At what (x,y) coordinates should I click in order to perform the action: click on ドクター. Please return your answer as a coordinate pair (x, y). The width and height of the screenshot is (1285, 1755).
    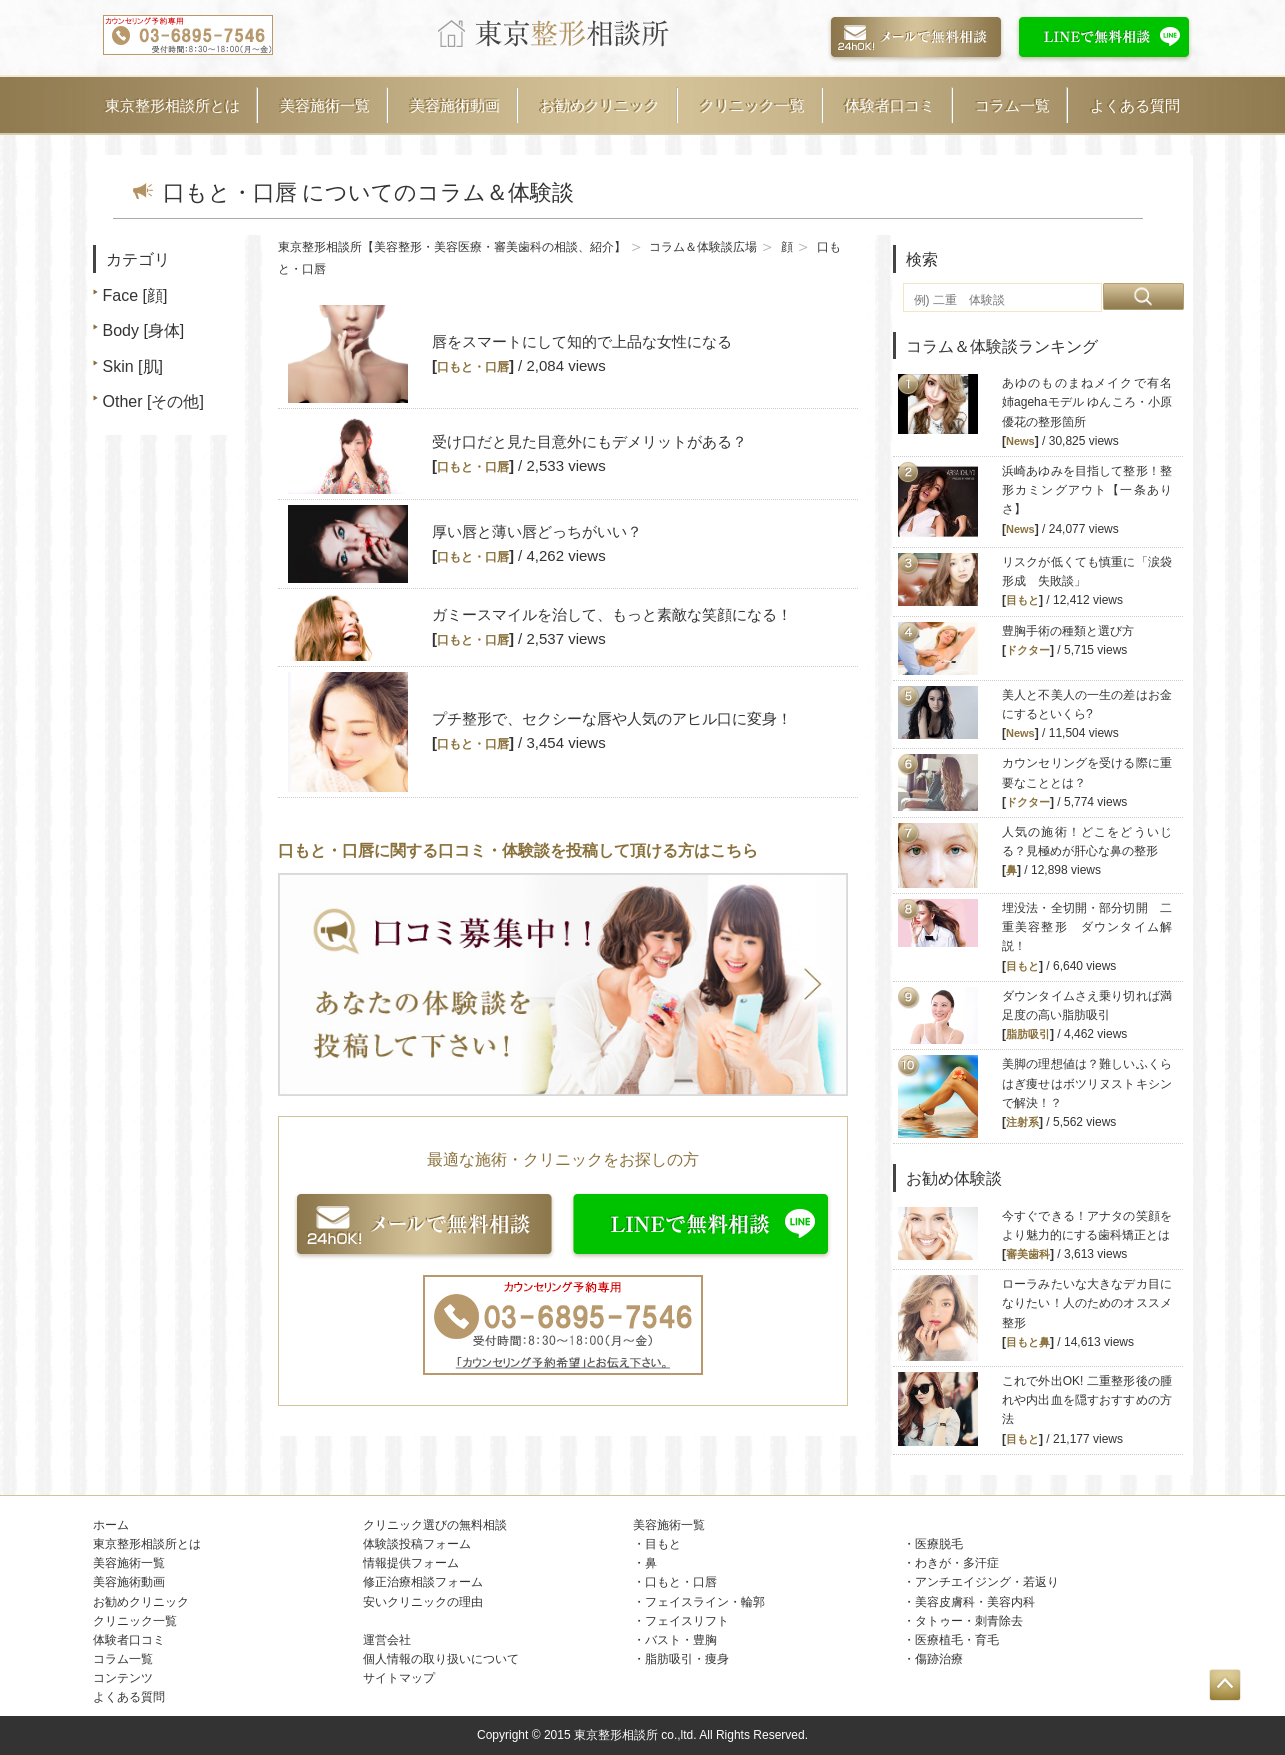
    Looking at the image, I should click on (1028, 650).